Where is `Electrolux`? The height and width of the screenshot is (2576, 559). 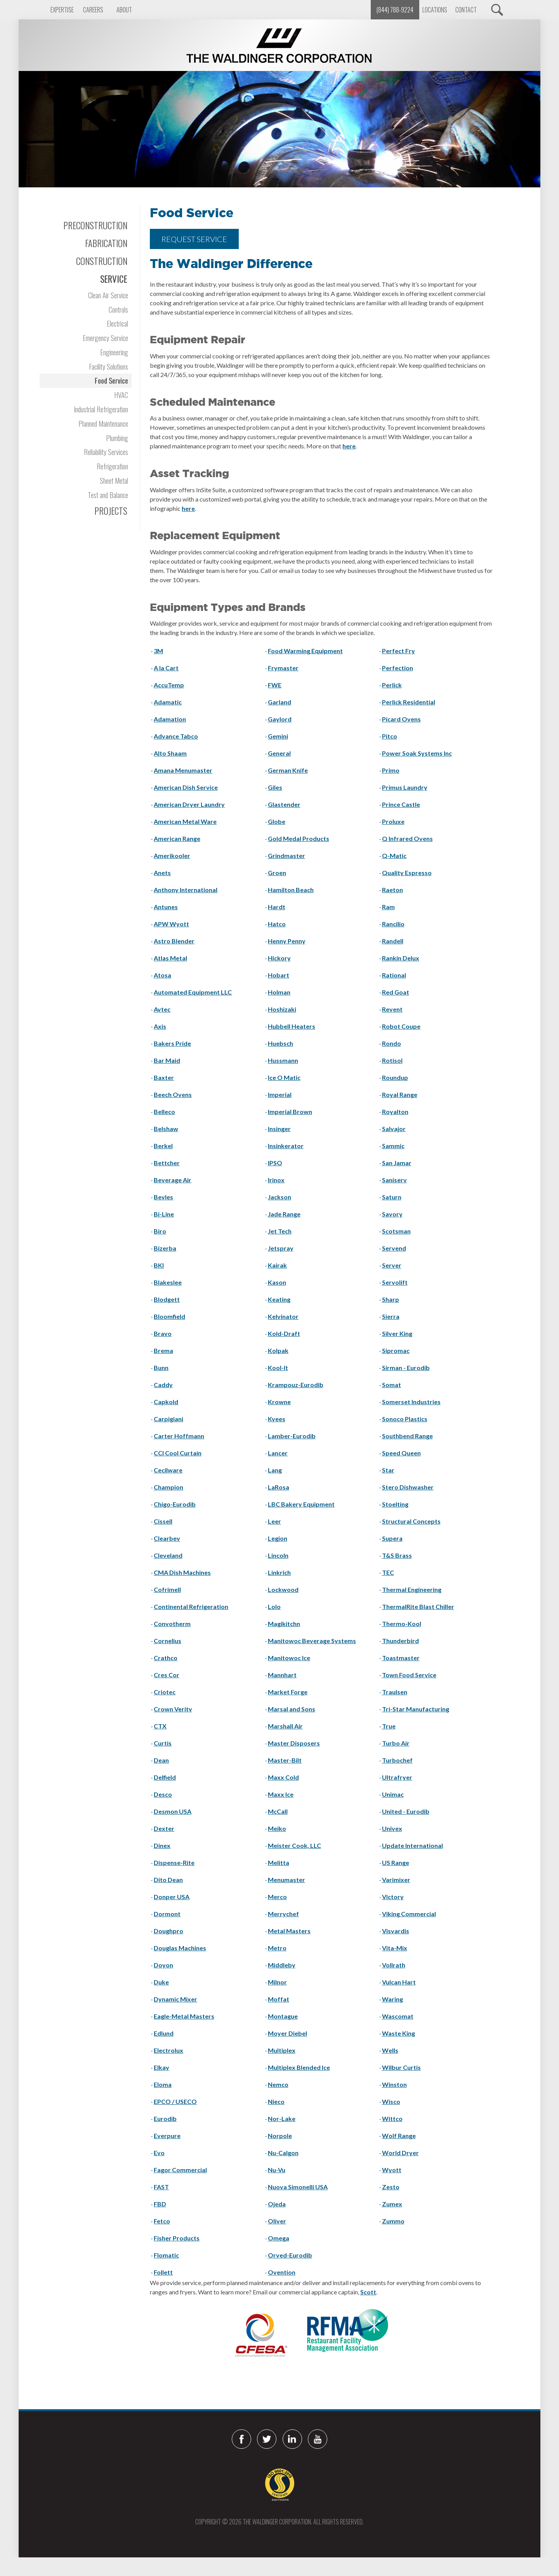
Electrolux is located at coordinates (168, 2050).